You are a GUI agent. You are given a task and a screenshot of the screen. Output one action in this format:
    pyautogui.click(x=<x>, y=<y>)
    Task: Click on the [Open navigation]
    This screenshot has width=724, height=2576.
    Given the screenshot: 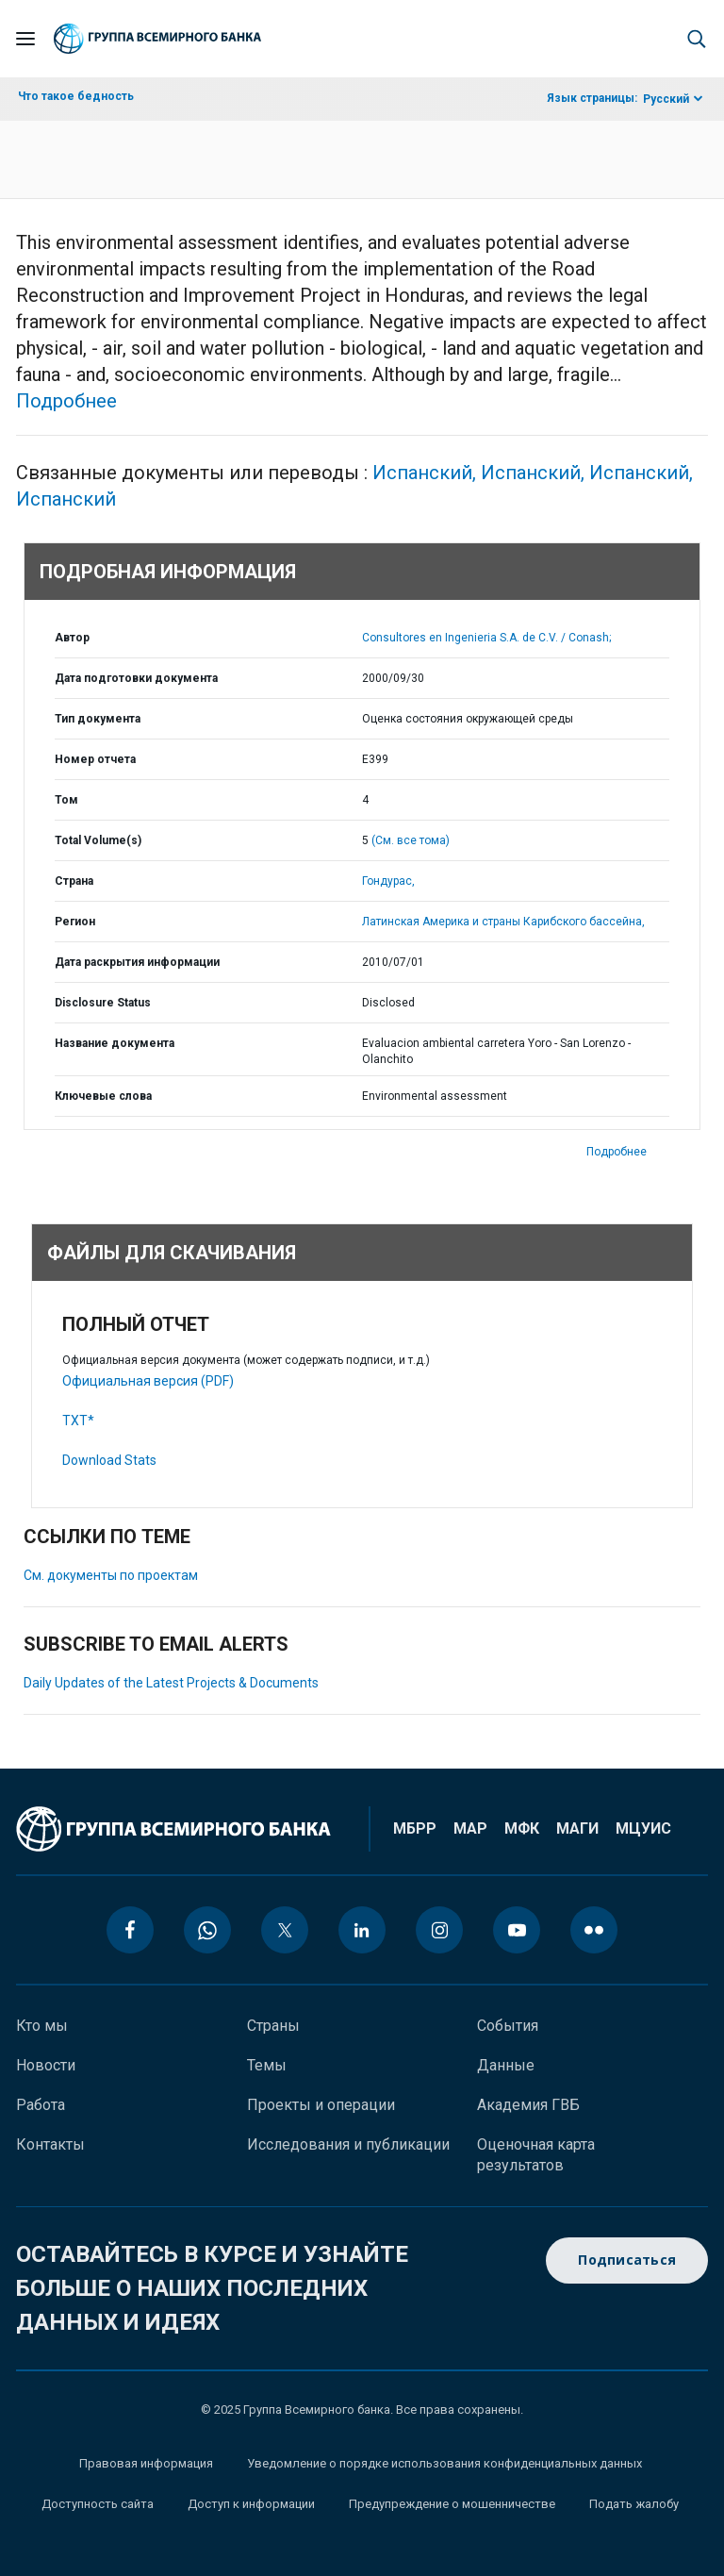 What is the action you would take?
    pyautogui.click(x=25, y=38)
    